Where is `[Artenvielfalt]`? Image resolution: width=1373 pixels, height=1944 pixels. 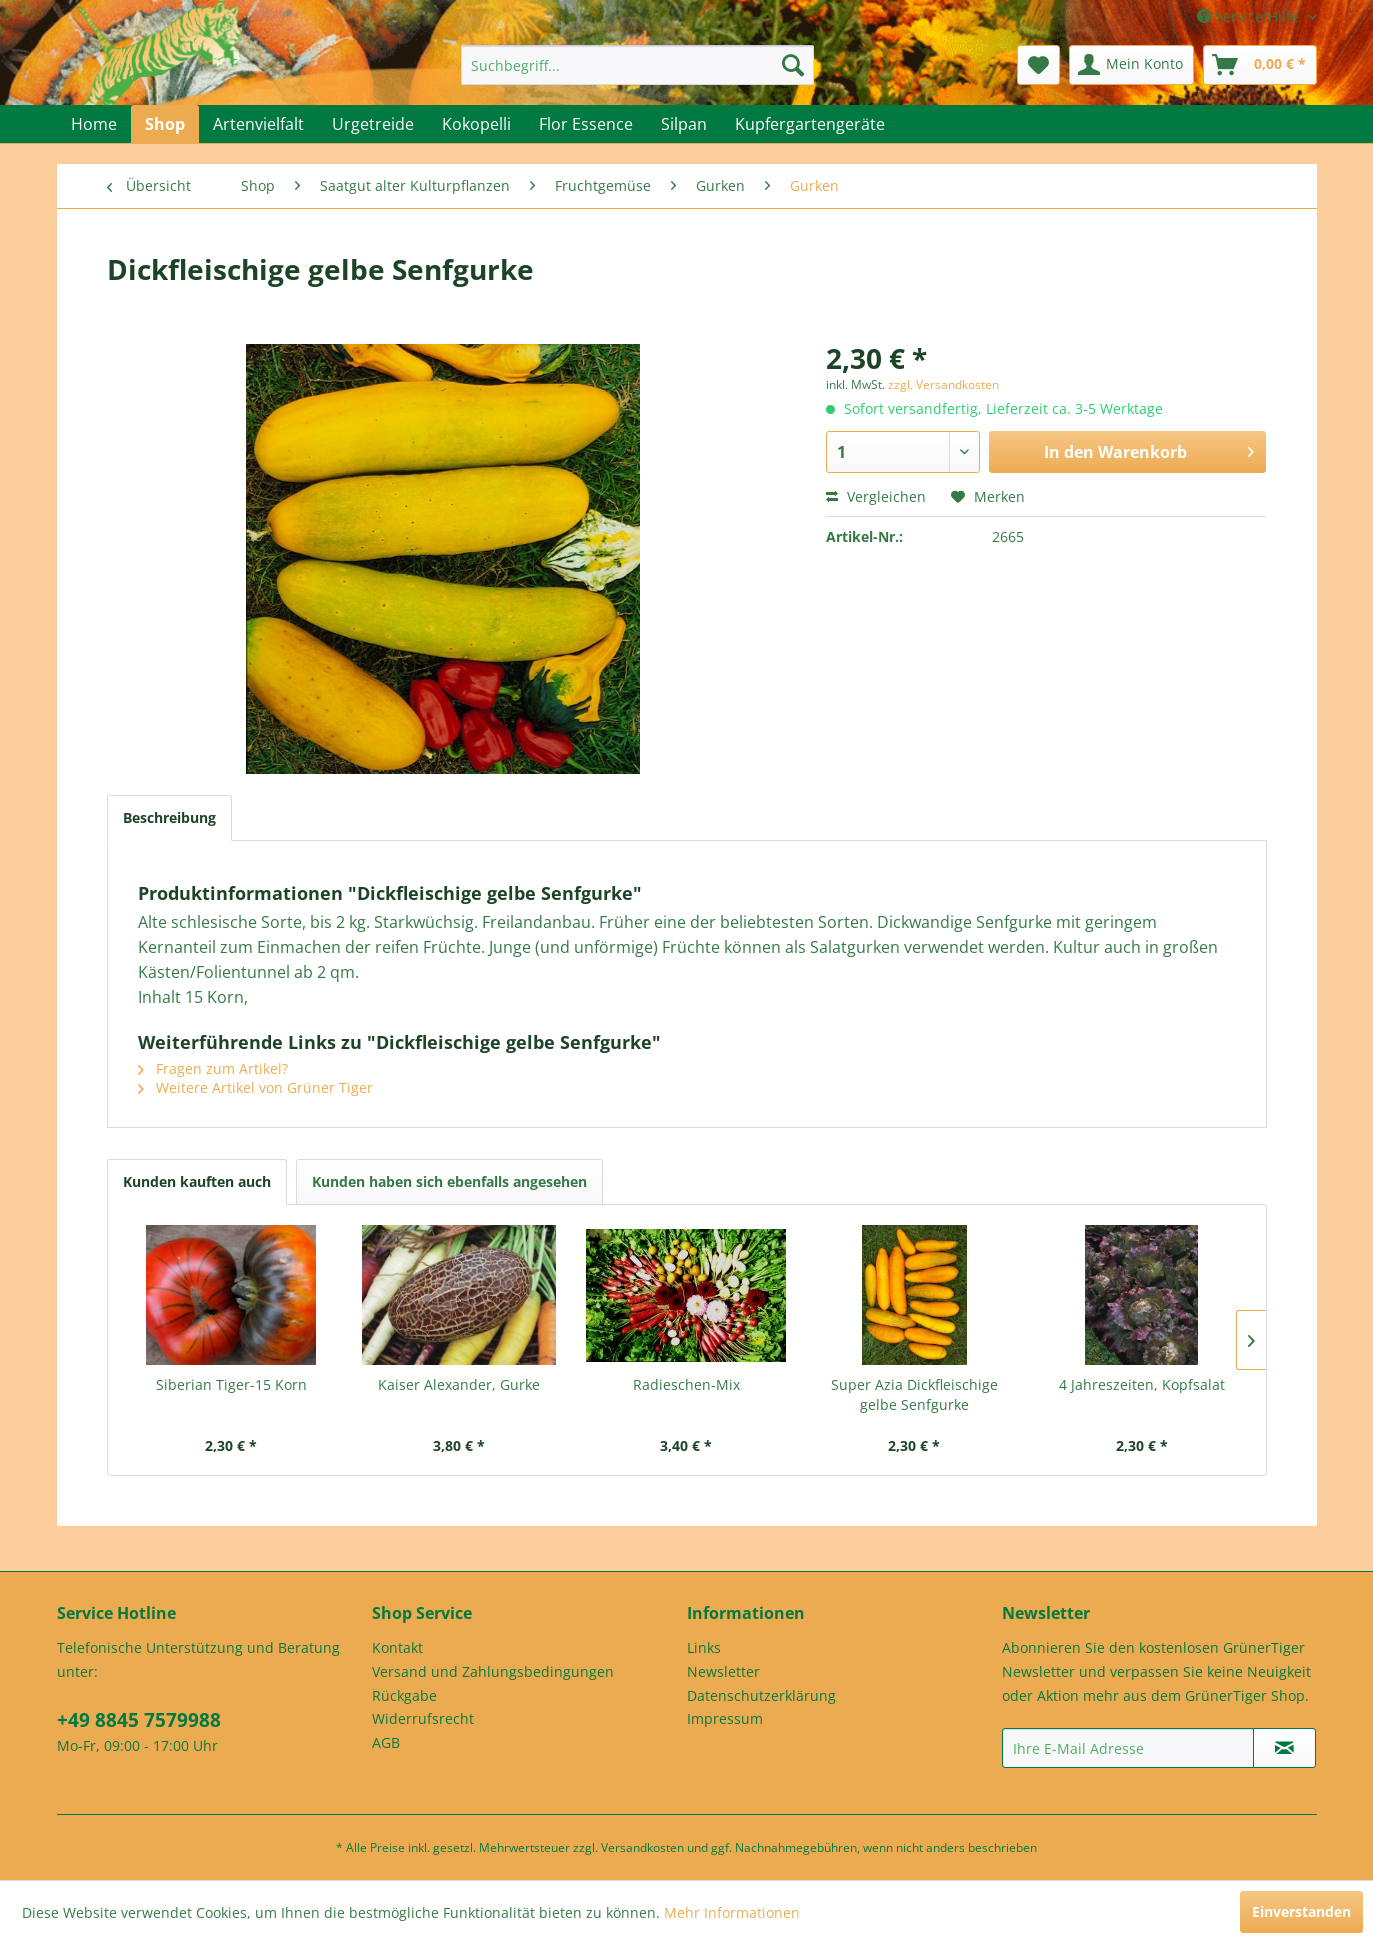 [Artenvielfalt] is located at coordinates (258, 124).